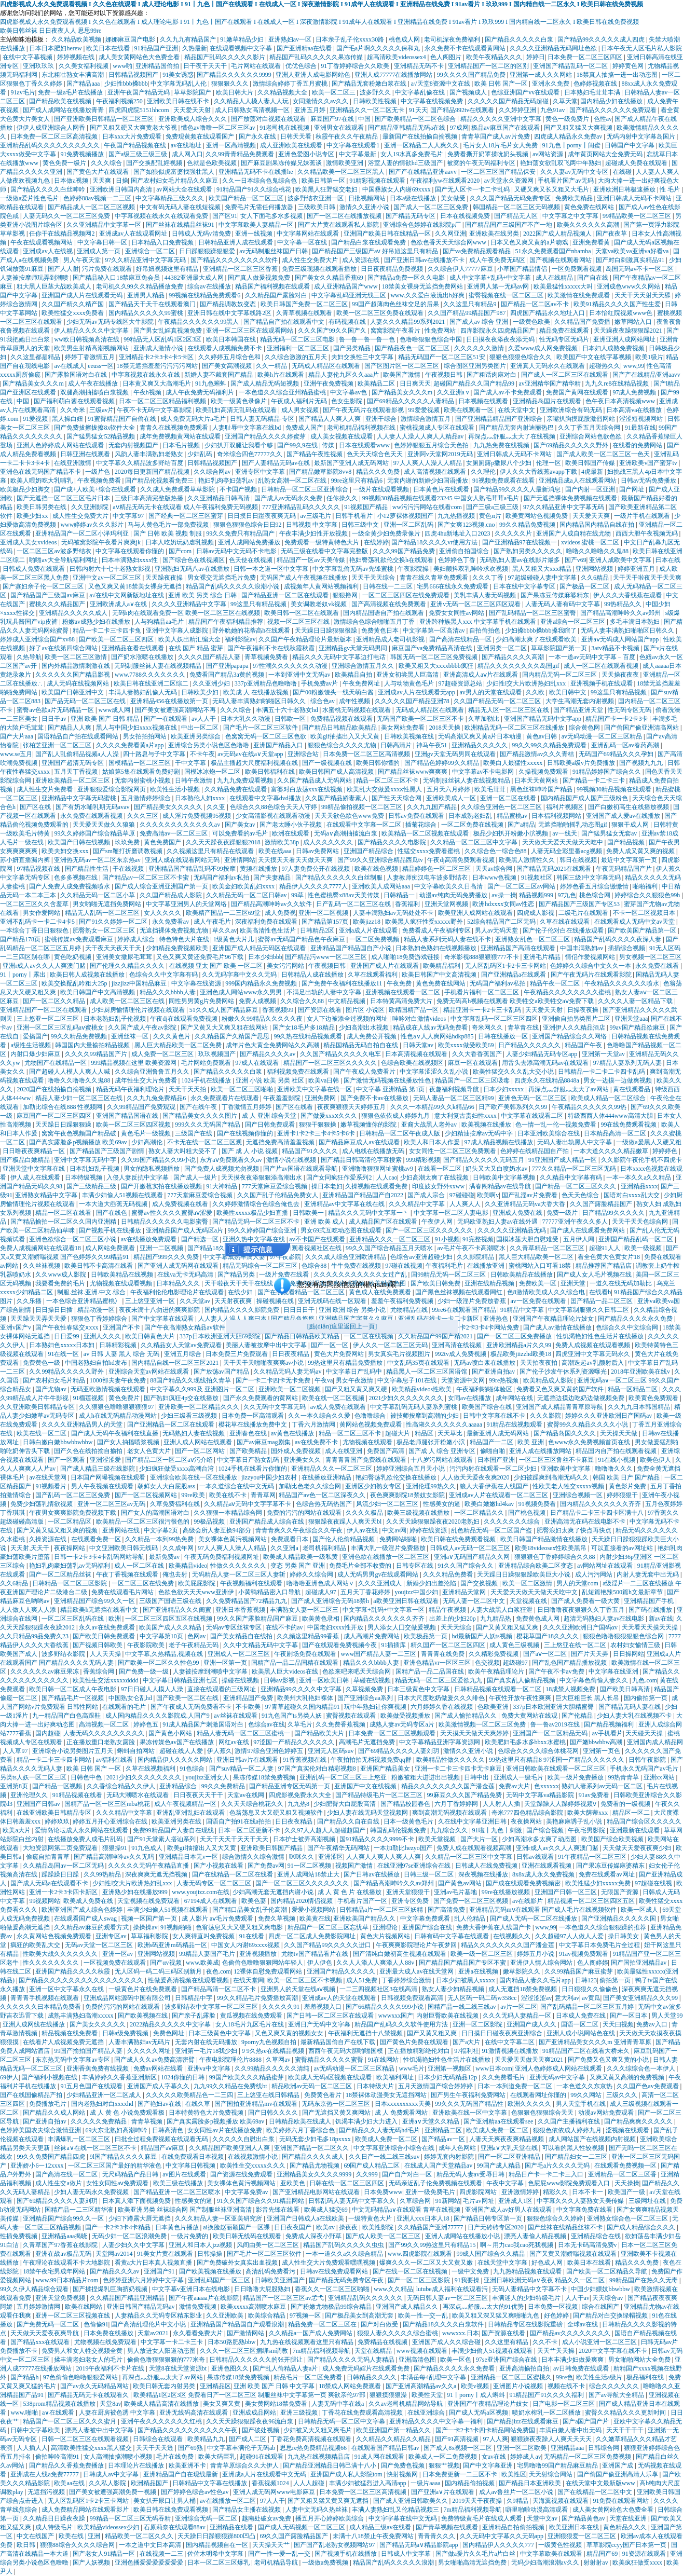 Image resolution: width=683 pixels, height=2576 pixels. Describe the element at coordinates (443, 2456) in the screenshot. I see `欧美成人一区二免费视频` at that location.